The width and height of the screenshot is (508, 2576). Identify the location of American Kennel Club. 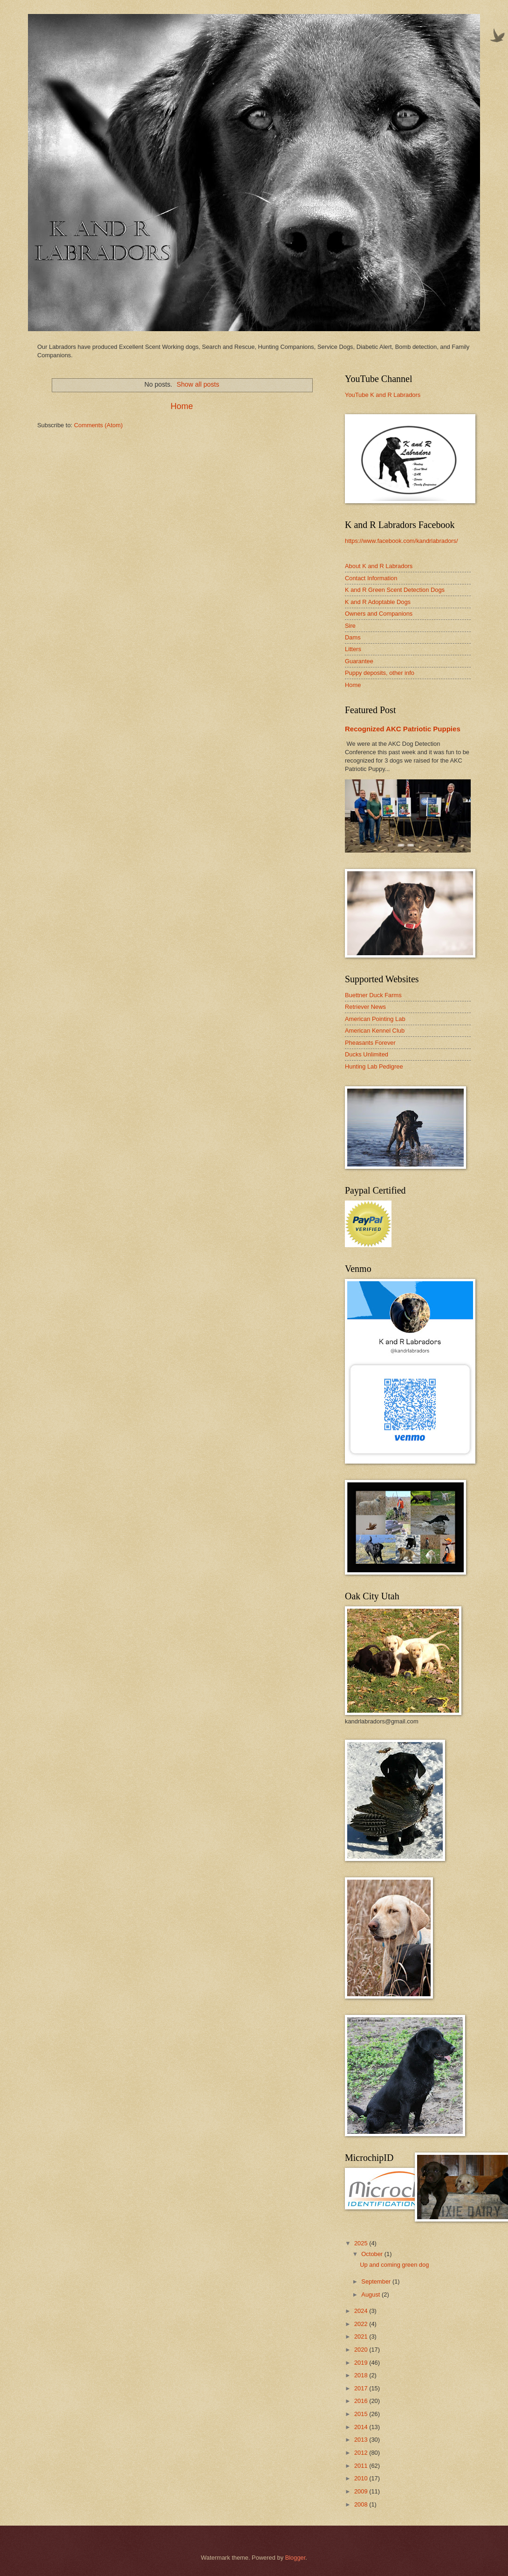
(375, 1030).